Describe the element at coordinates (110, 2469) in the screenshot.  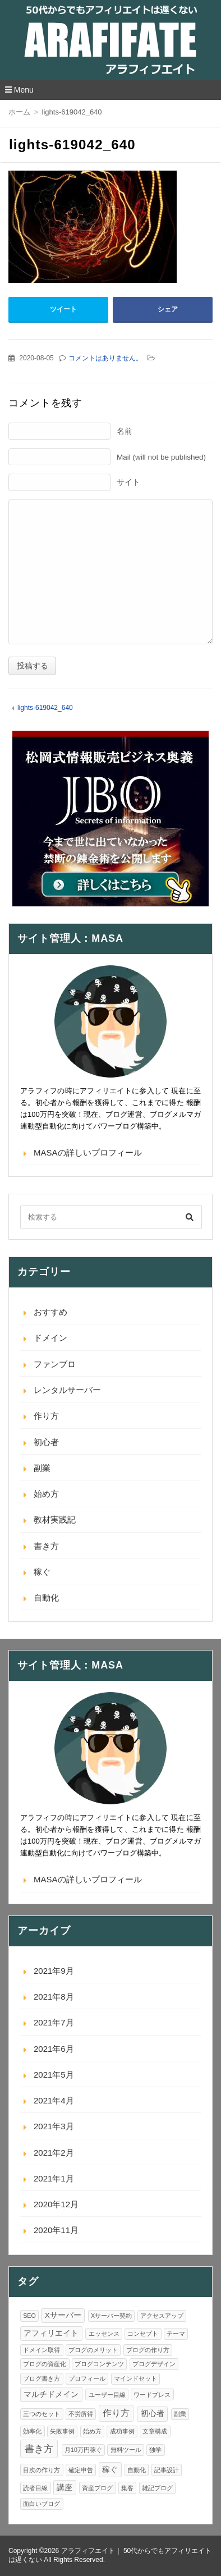
I see `稼ぐ [稼ぐ (2個の項目)]` at that location.